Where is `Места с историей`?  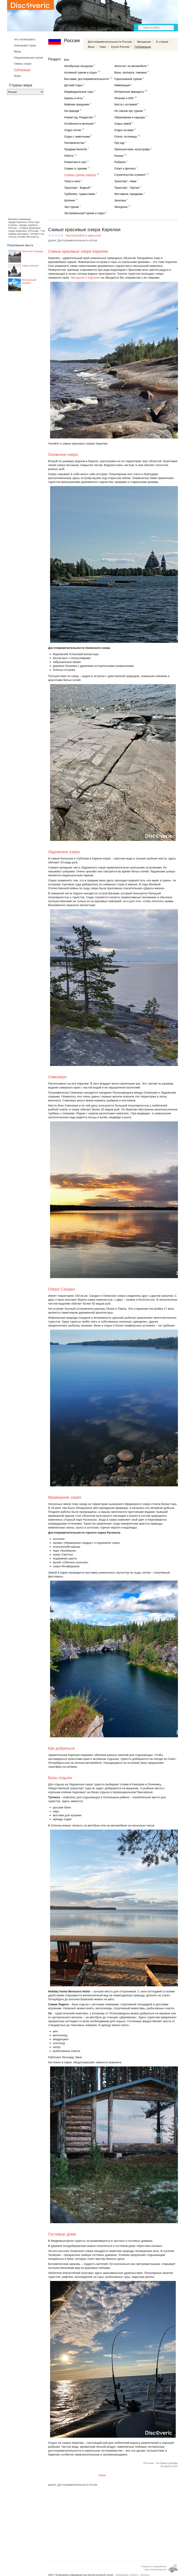
Места с историей is located at coordinates (125, 104).